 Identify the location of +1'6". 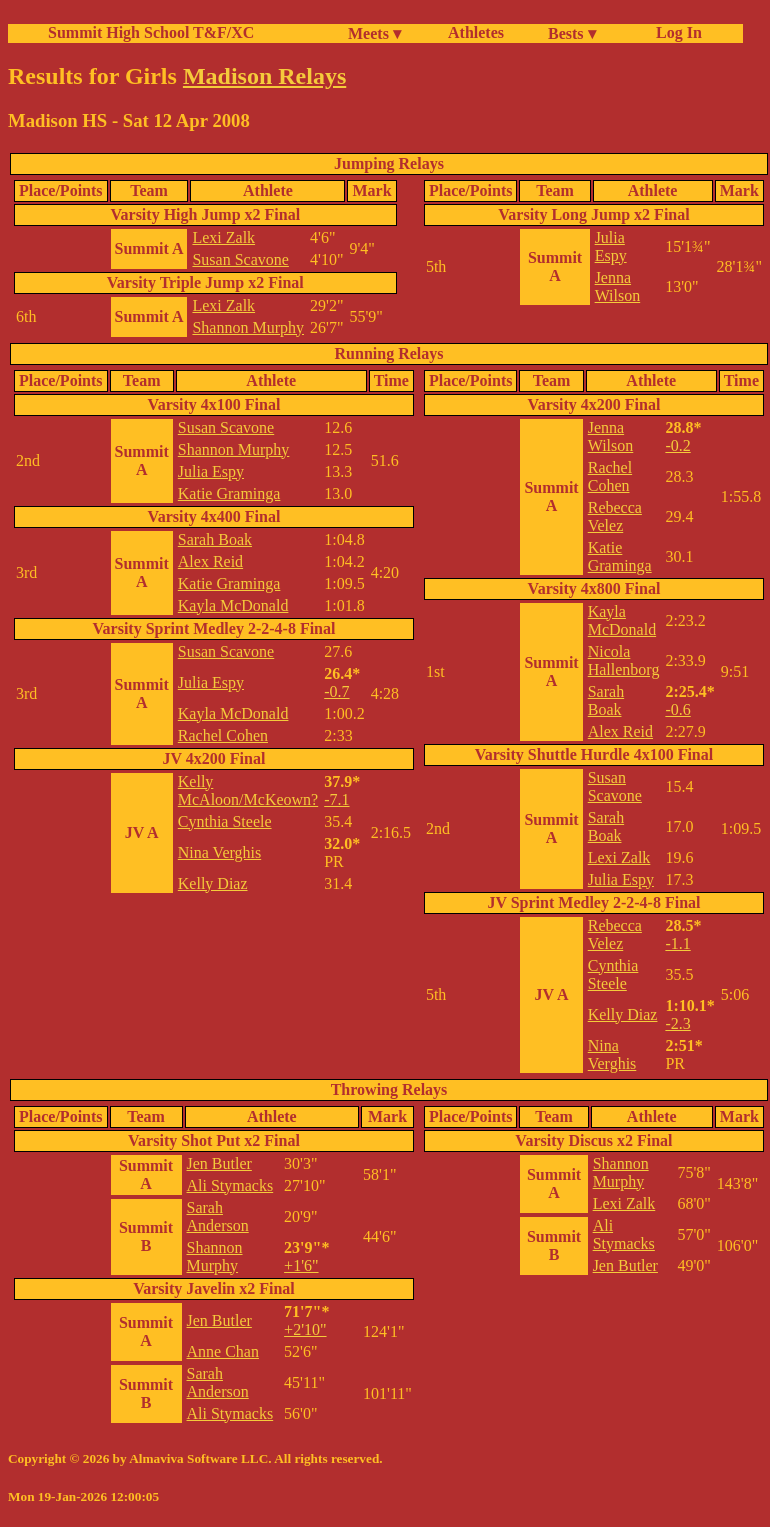
(301, 1265).